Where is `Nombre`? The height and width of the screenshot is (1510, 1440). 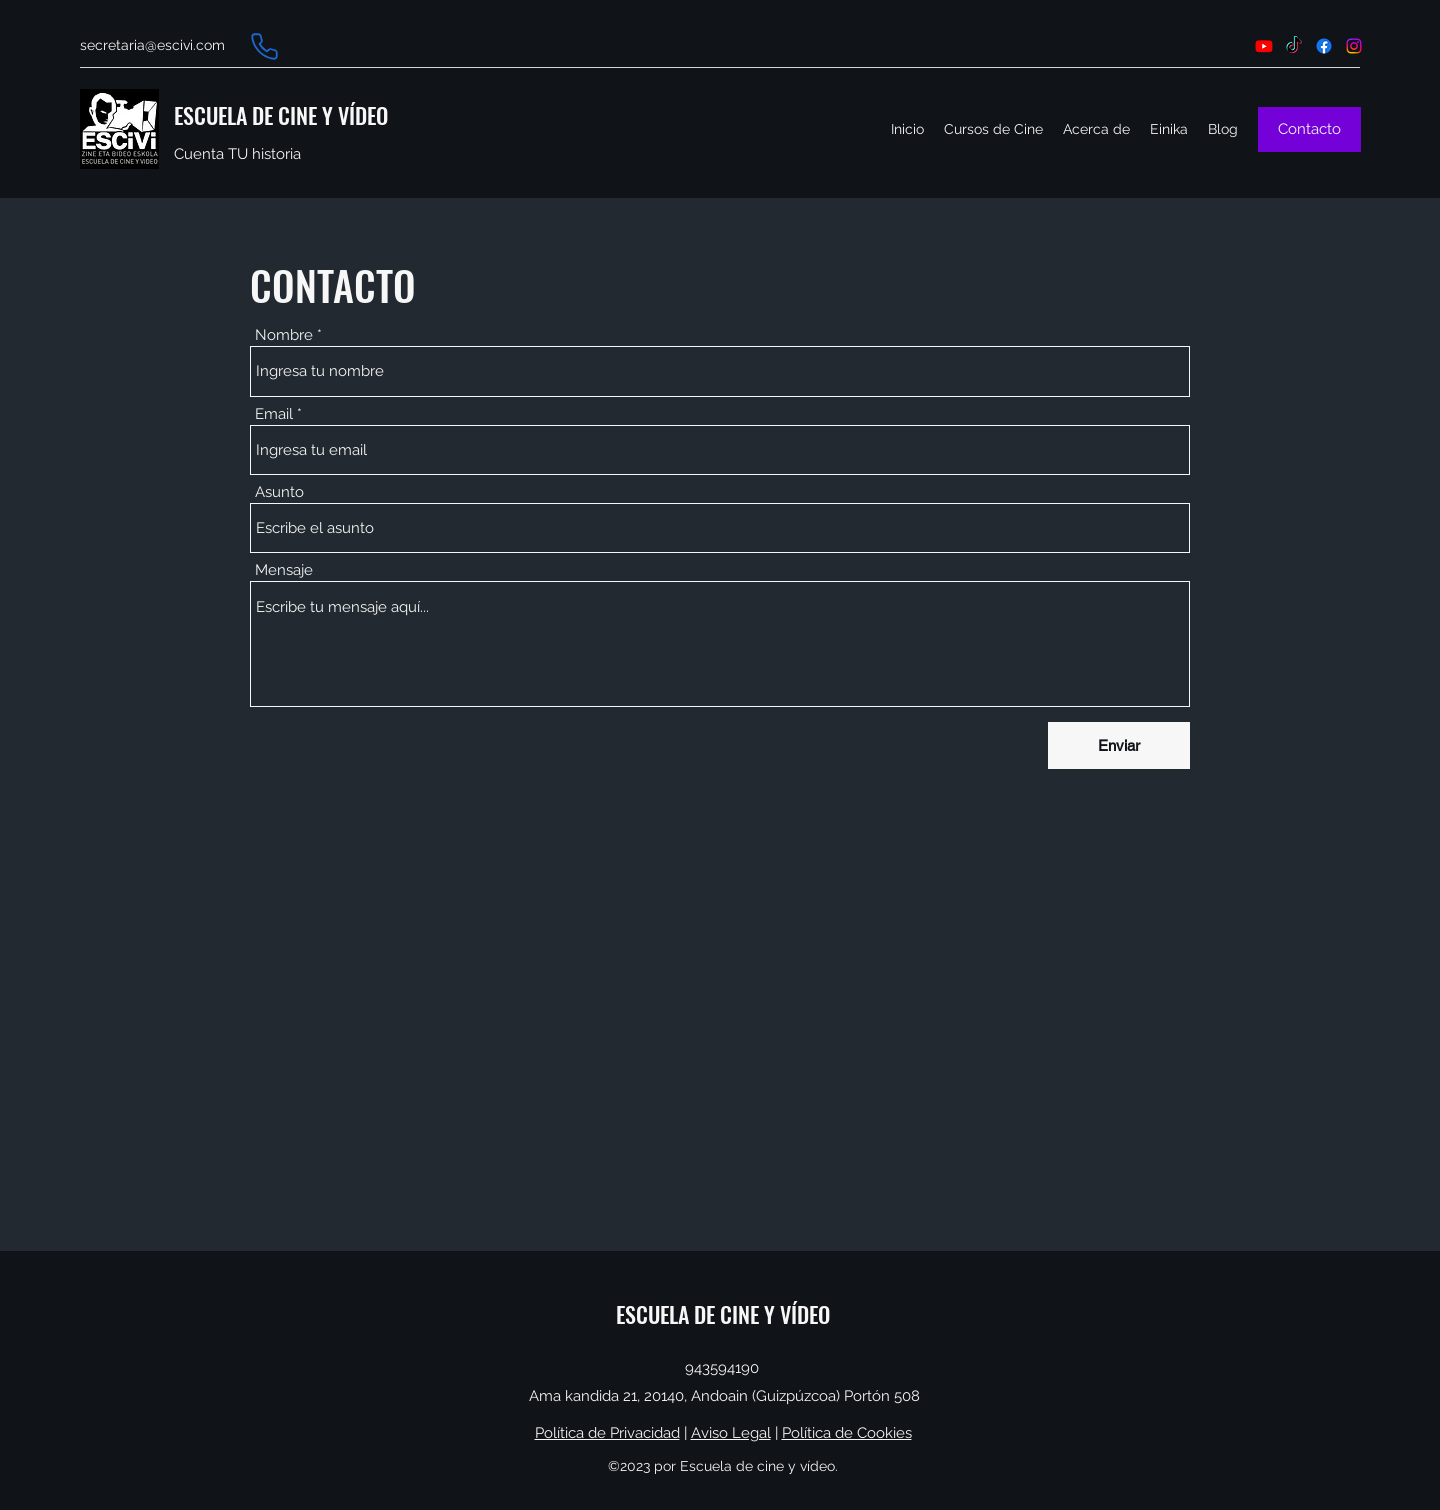
Nombre is located at coordinates (284, 335).